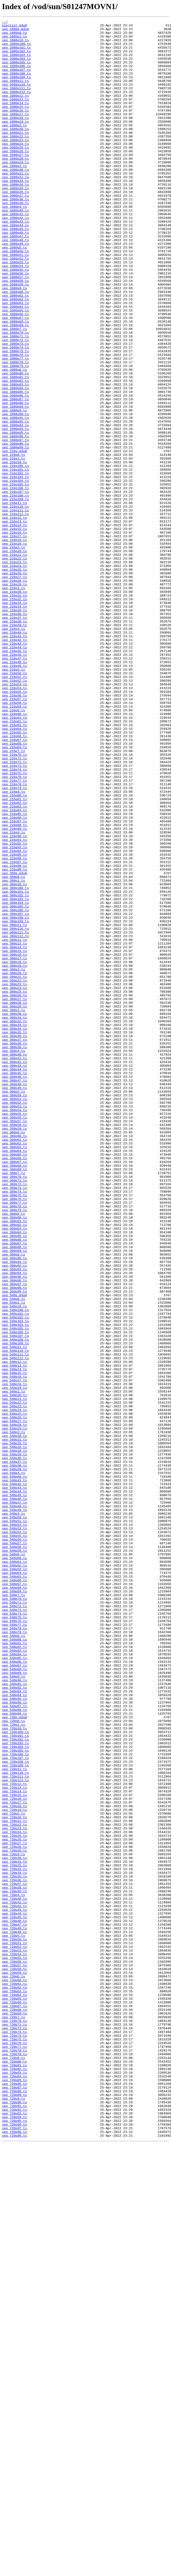 Image resolution: width=171 pixels, height=2576 pixels. What do you see at coordinates (14, 2341) in the screenshot?
I see `seg_720p54.ts` at bounding box center [14, 2341].